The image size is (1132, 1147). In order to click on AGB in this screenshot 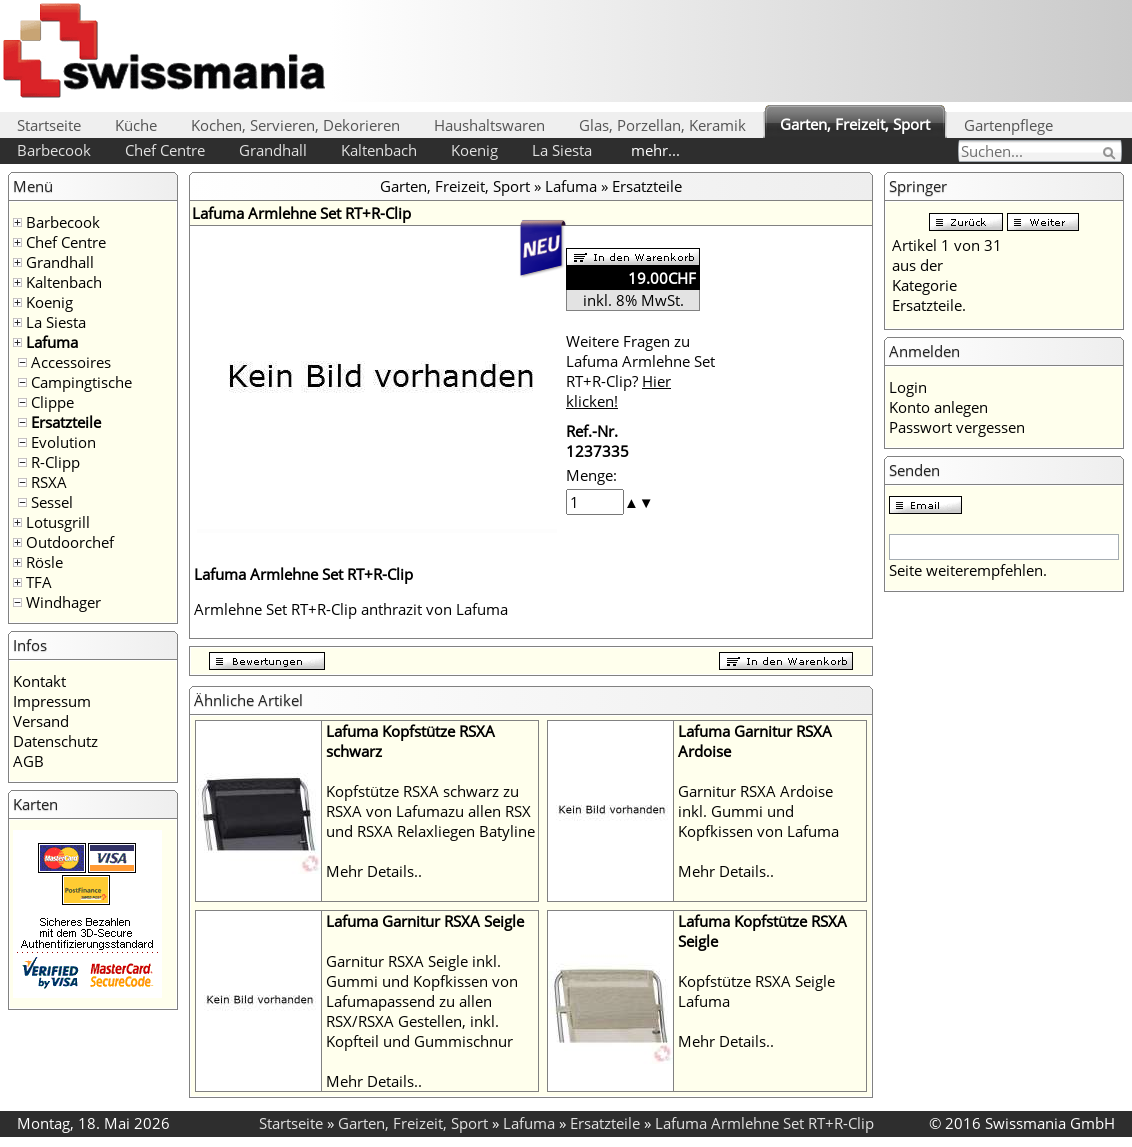, I will do `click(28, 761)`.